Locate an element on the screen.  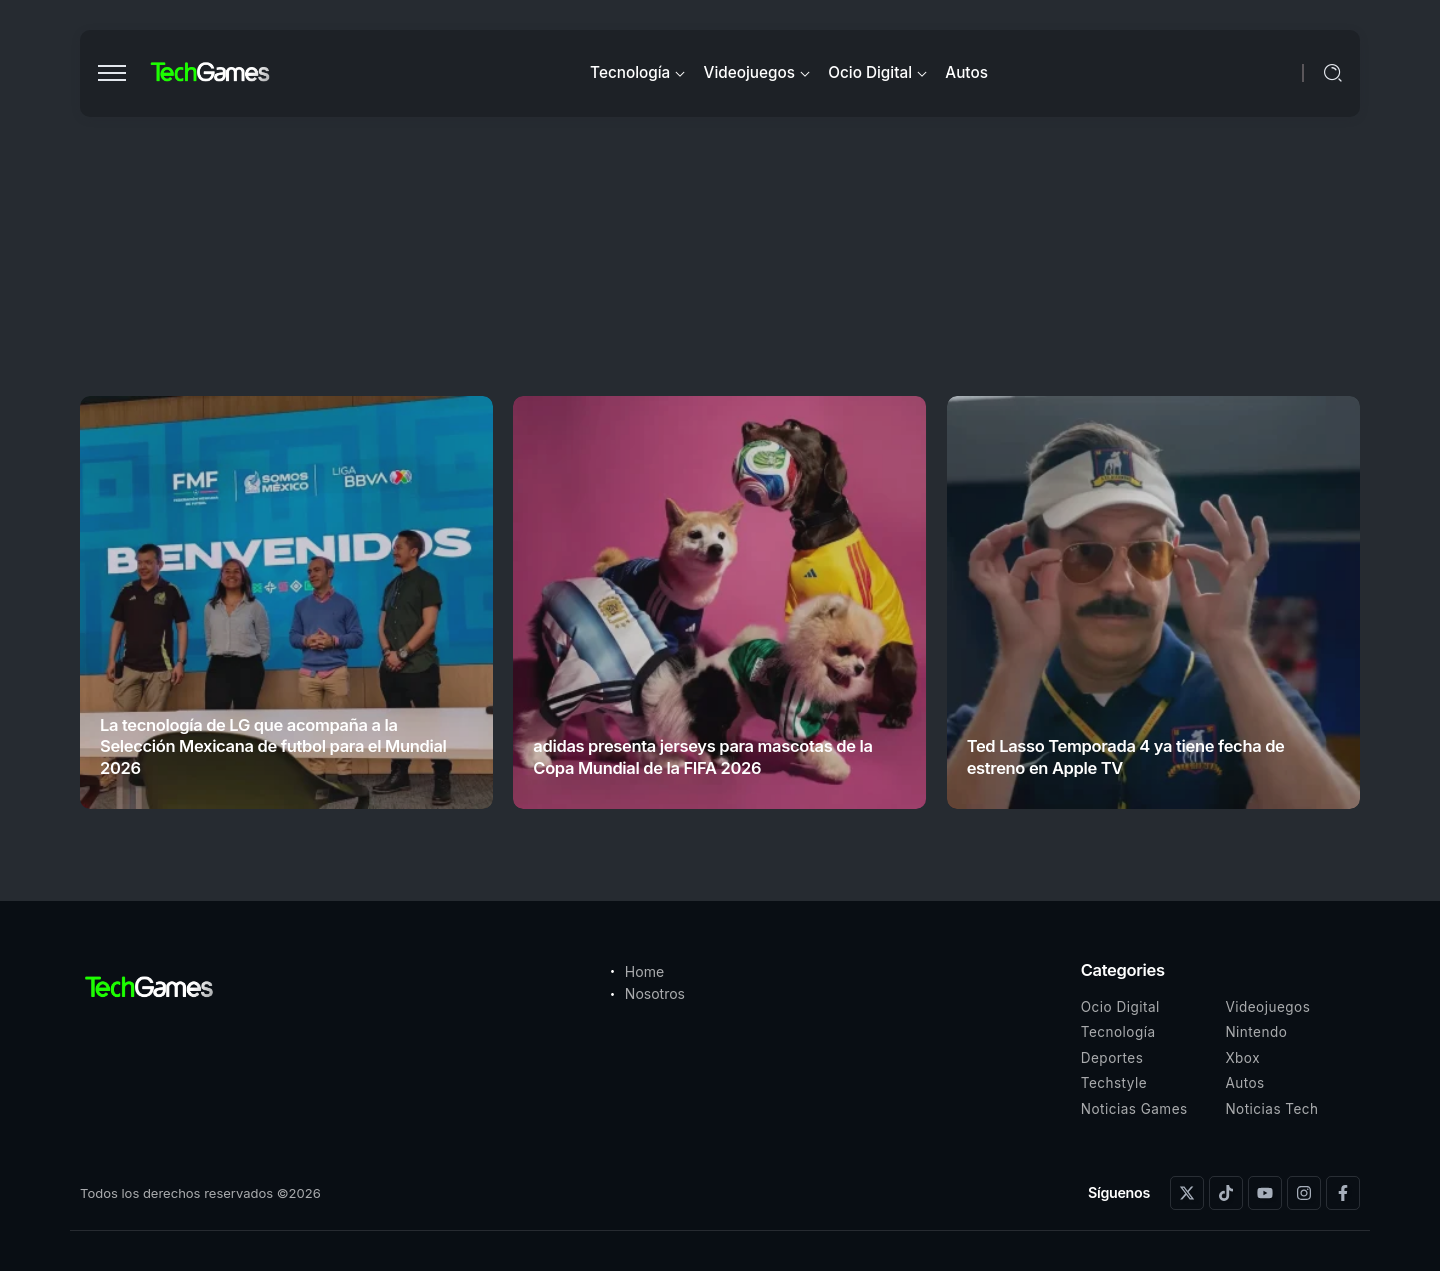
La tecnología de LG que acompaña a la Selección Mexicana de futbol para el Mundial 2026 is located at coordinates (273, 746).